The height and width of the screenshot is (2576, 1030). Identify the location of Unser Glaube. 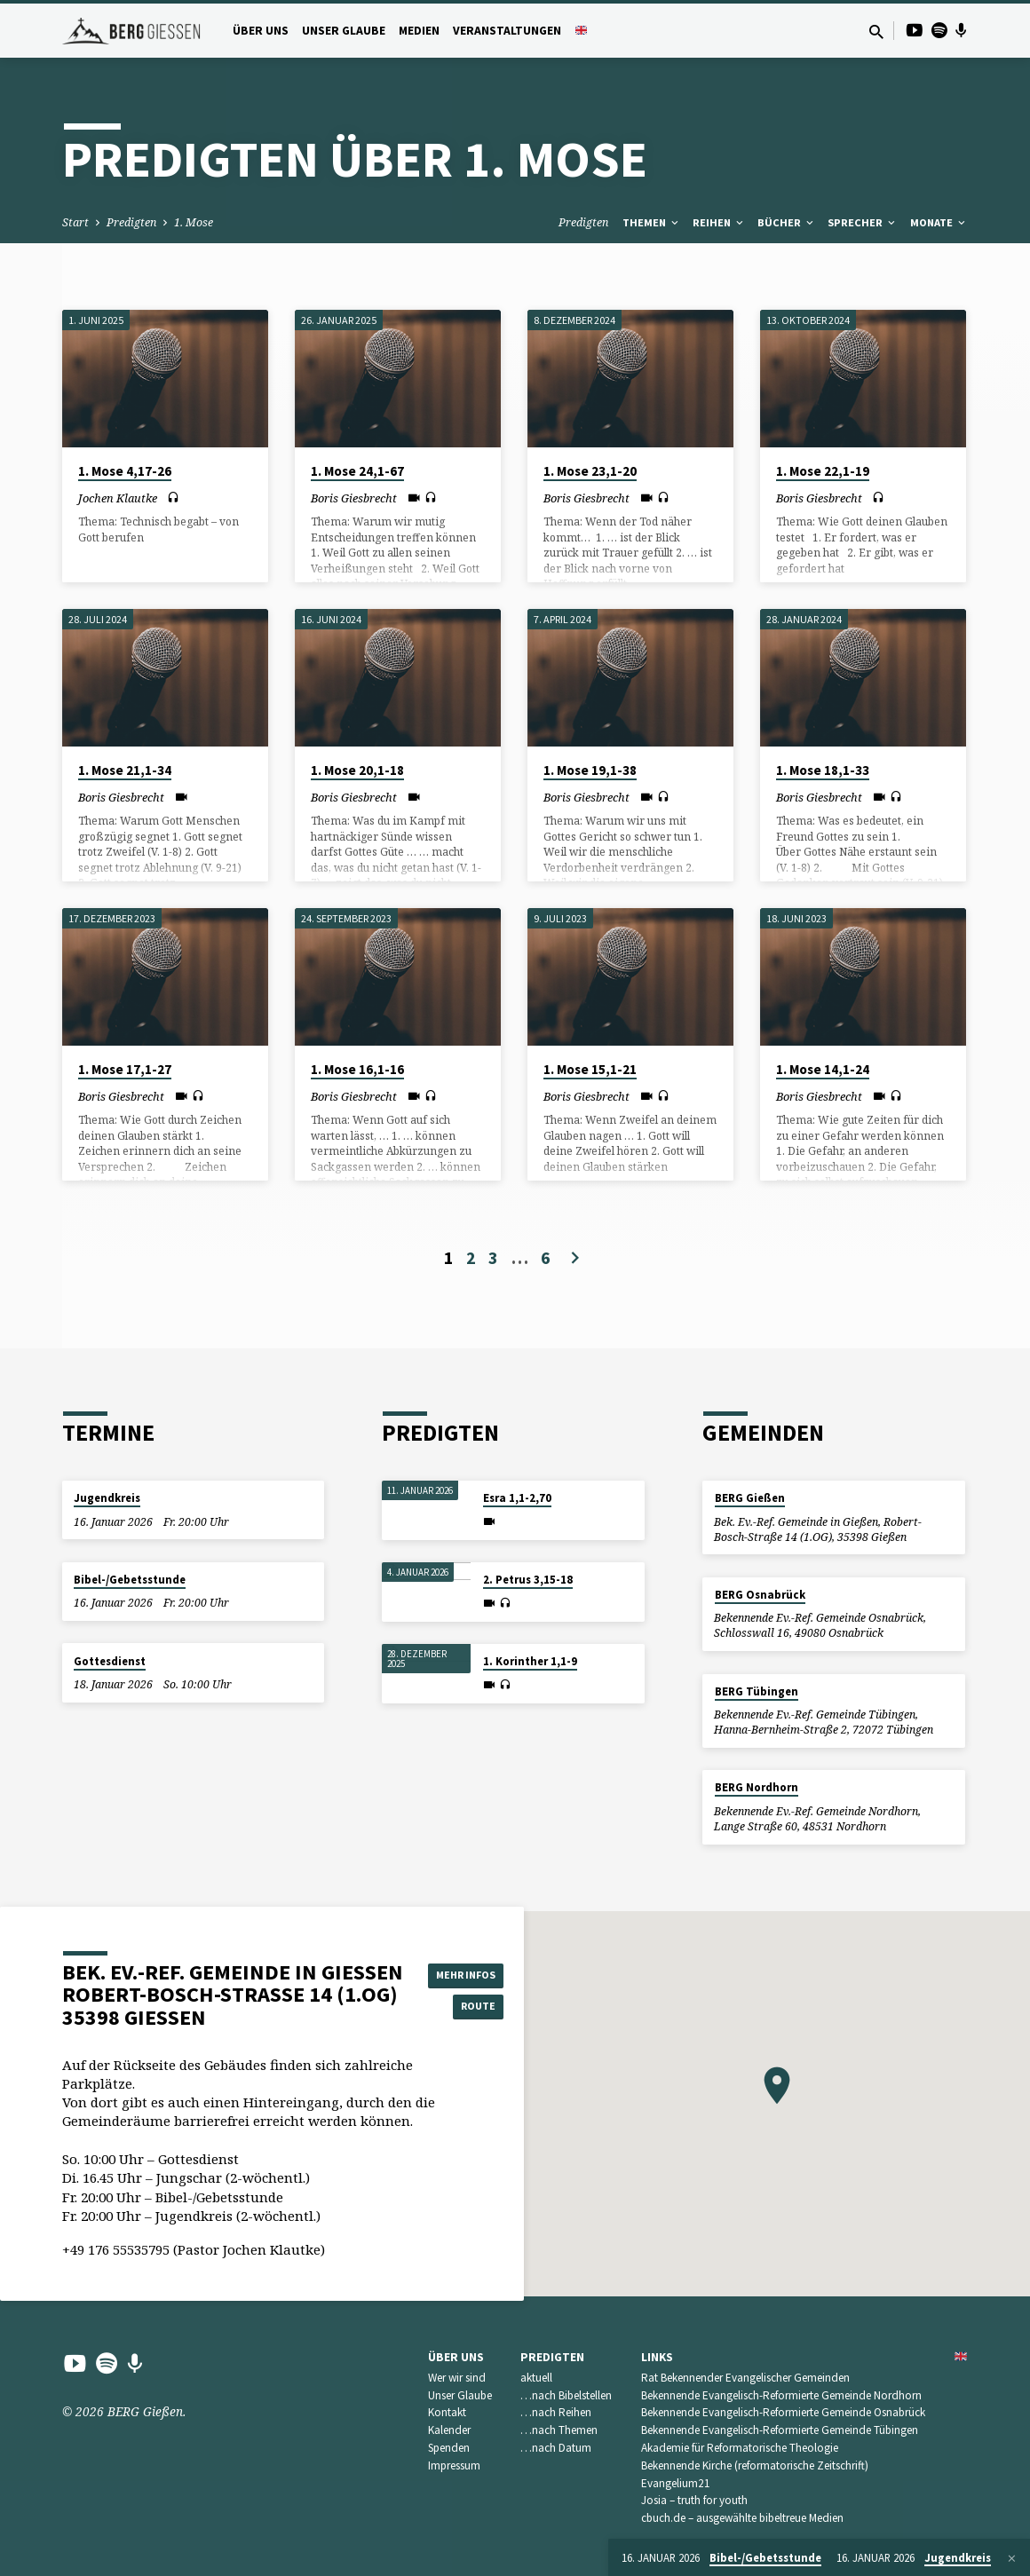
(343, 30).